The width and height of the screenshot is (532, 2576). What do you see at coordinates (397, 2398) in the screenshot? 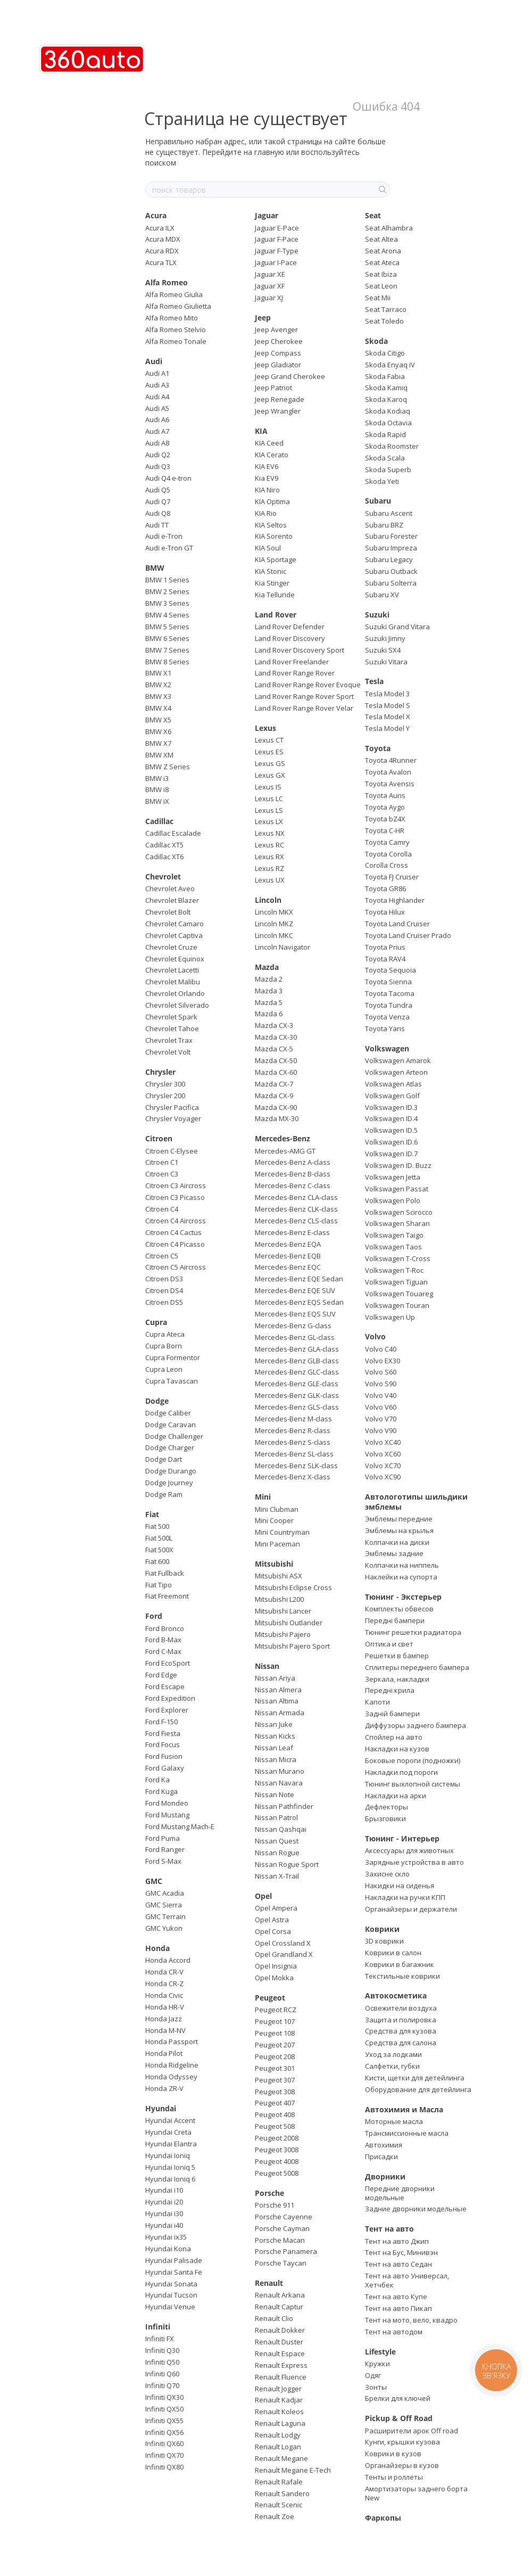
I see `Брелки для ключей` at bounding box center [397, 2398].